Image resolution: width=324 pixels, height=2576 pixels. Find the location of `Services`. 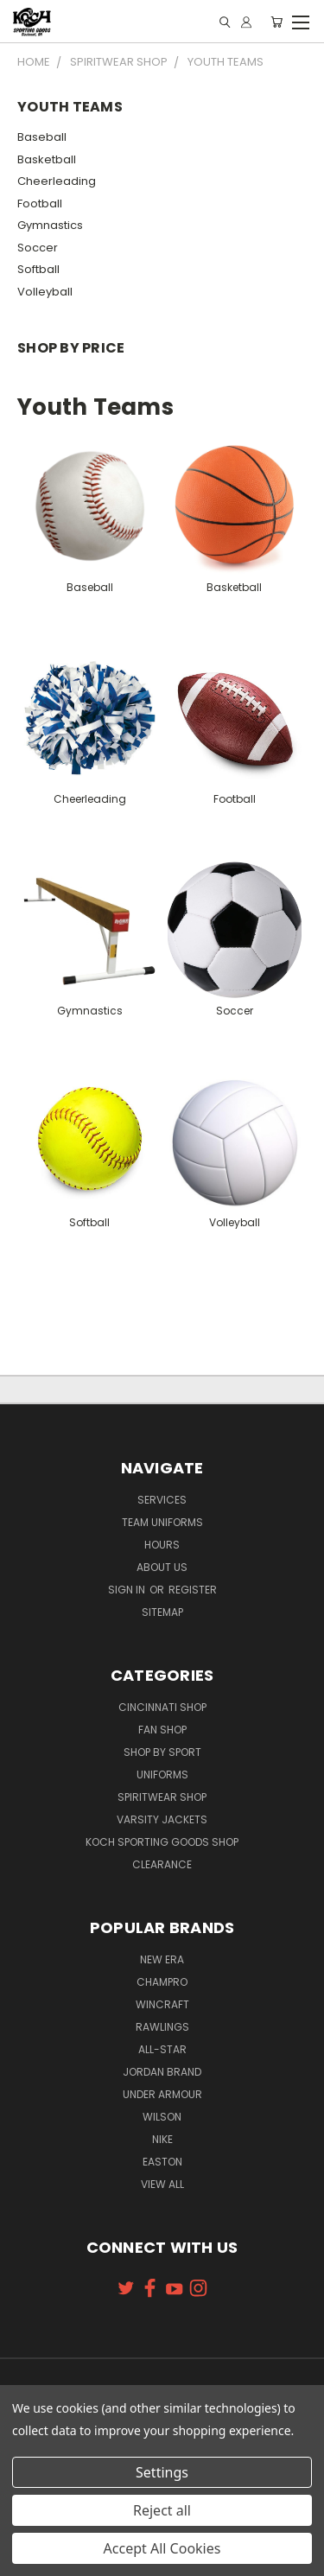

Services is located at coordinates (162, 1499).